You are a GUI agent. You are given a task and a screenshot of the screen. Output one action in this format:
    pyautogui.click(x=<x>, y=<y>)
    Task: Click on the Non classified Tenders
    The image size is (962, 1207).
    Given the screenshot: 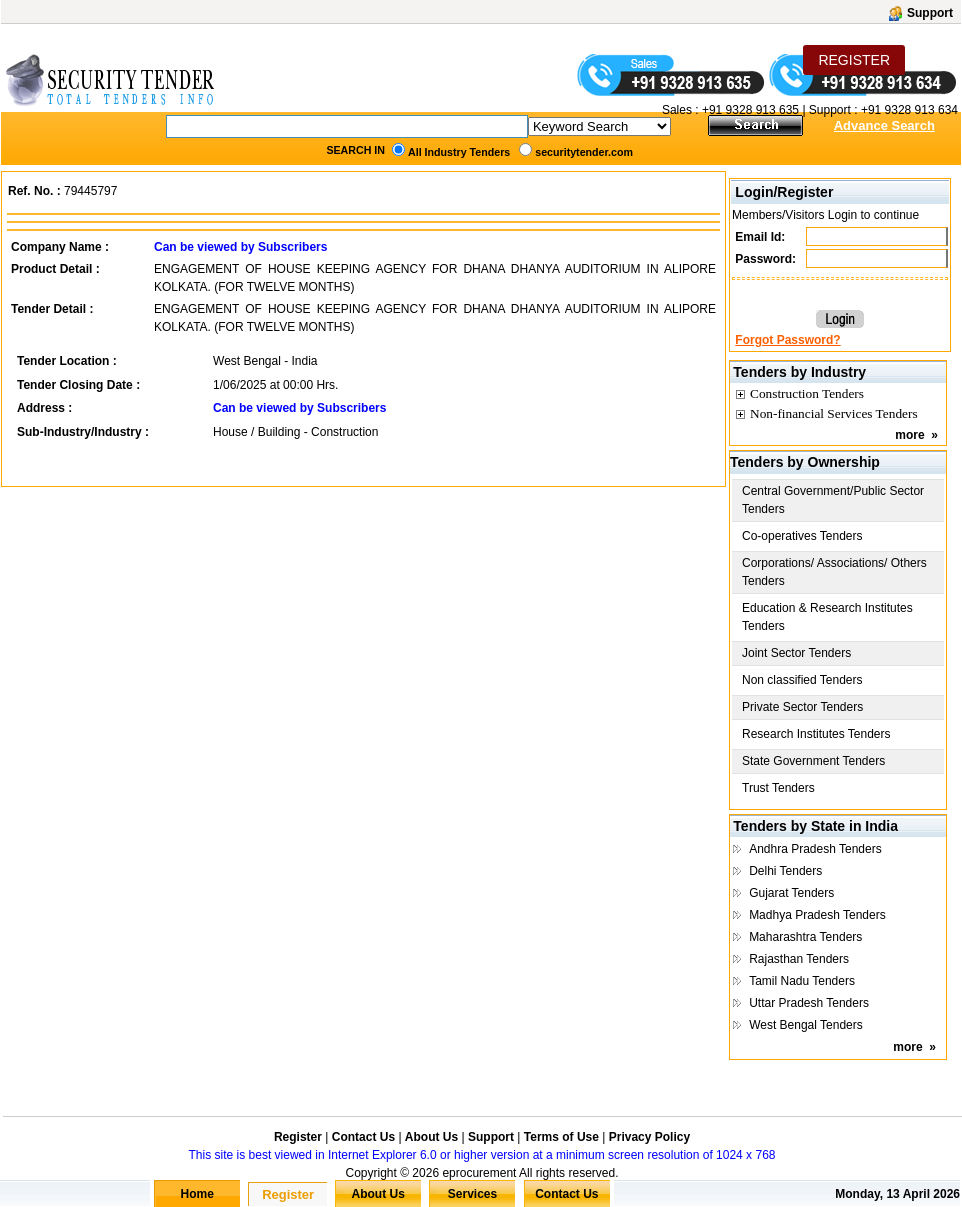 What is the action you would take?
    pyautogui.click(x=802, y=680)
    